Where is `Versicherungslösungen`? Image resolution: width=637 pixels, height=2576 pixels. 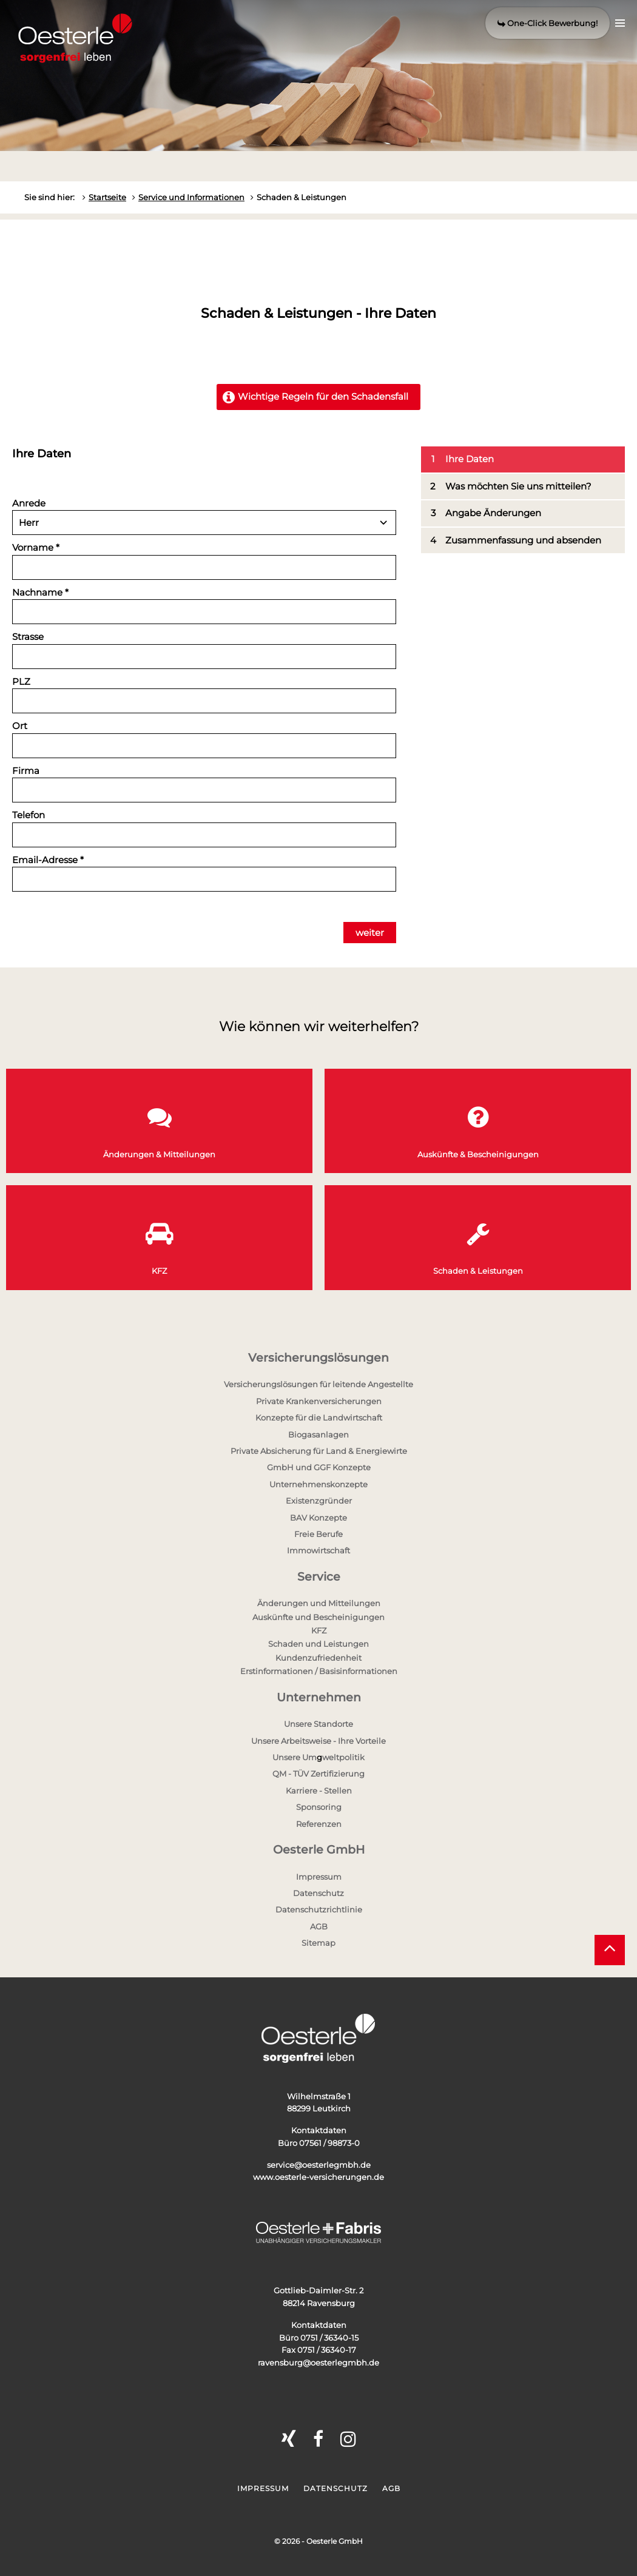 Versicherungslösungen is located at coordinates (318, 1358).